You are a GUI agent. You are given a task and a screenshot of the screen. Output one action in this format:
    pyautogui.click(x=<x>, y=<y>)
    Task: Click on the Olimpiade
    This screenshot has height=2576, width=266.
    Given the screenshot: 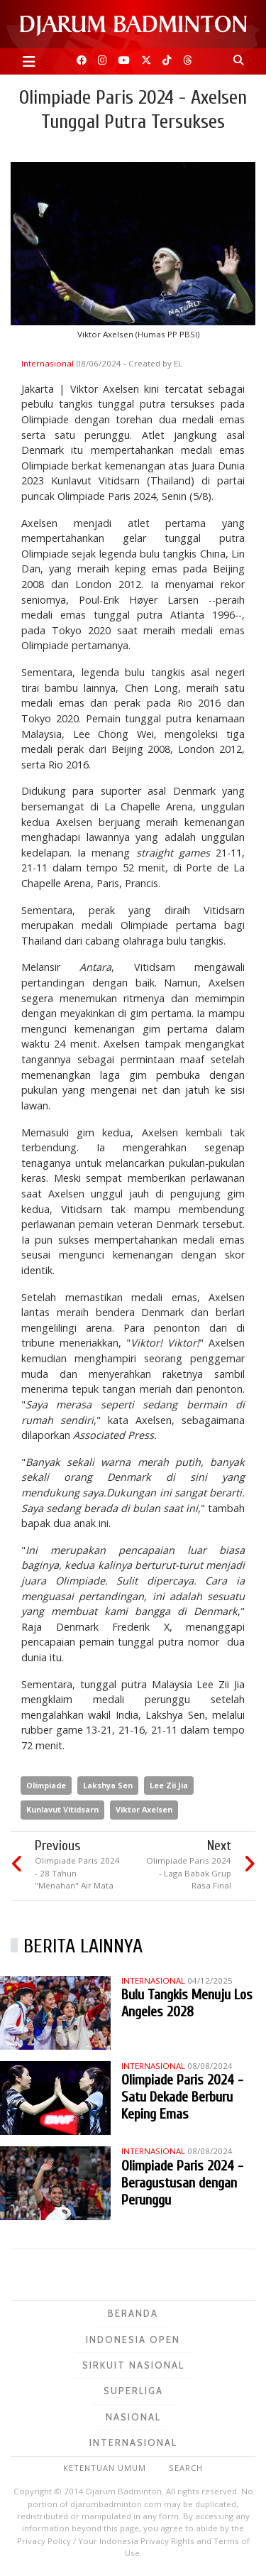 What is the action you would take?
    pyautogui.click(x=46, y=1785)
    